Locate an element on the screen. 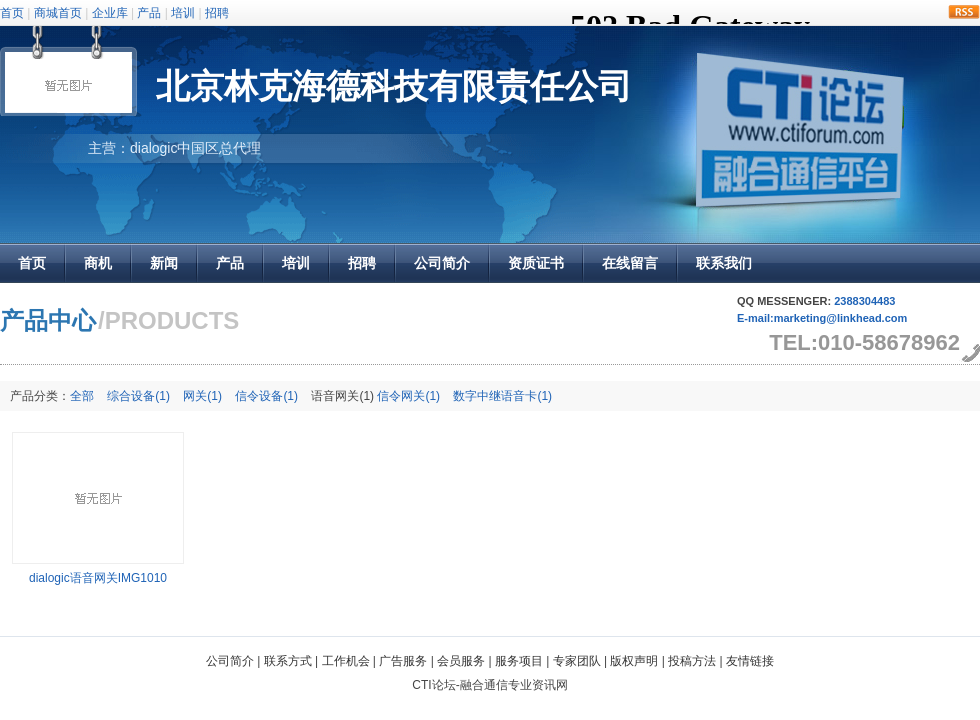 The height and width of the screenshot is (720, 980). 培训 is located at coordinates (183, 13).